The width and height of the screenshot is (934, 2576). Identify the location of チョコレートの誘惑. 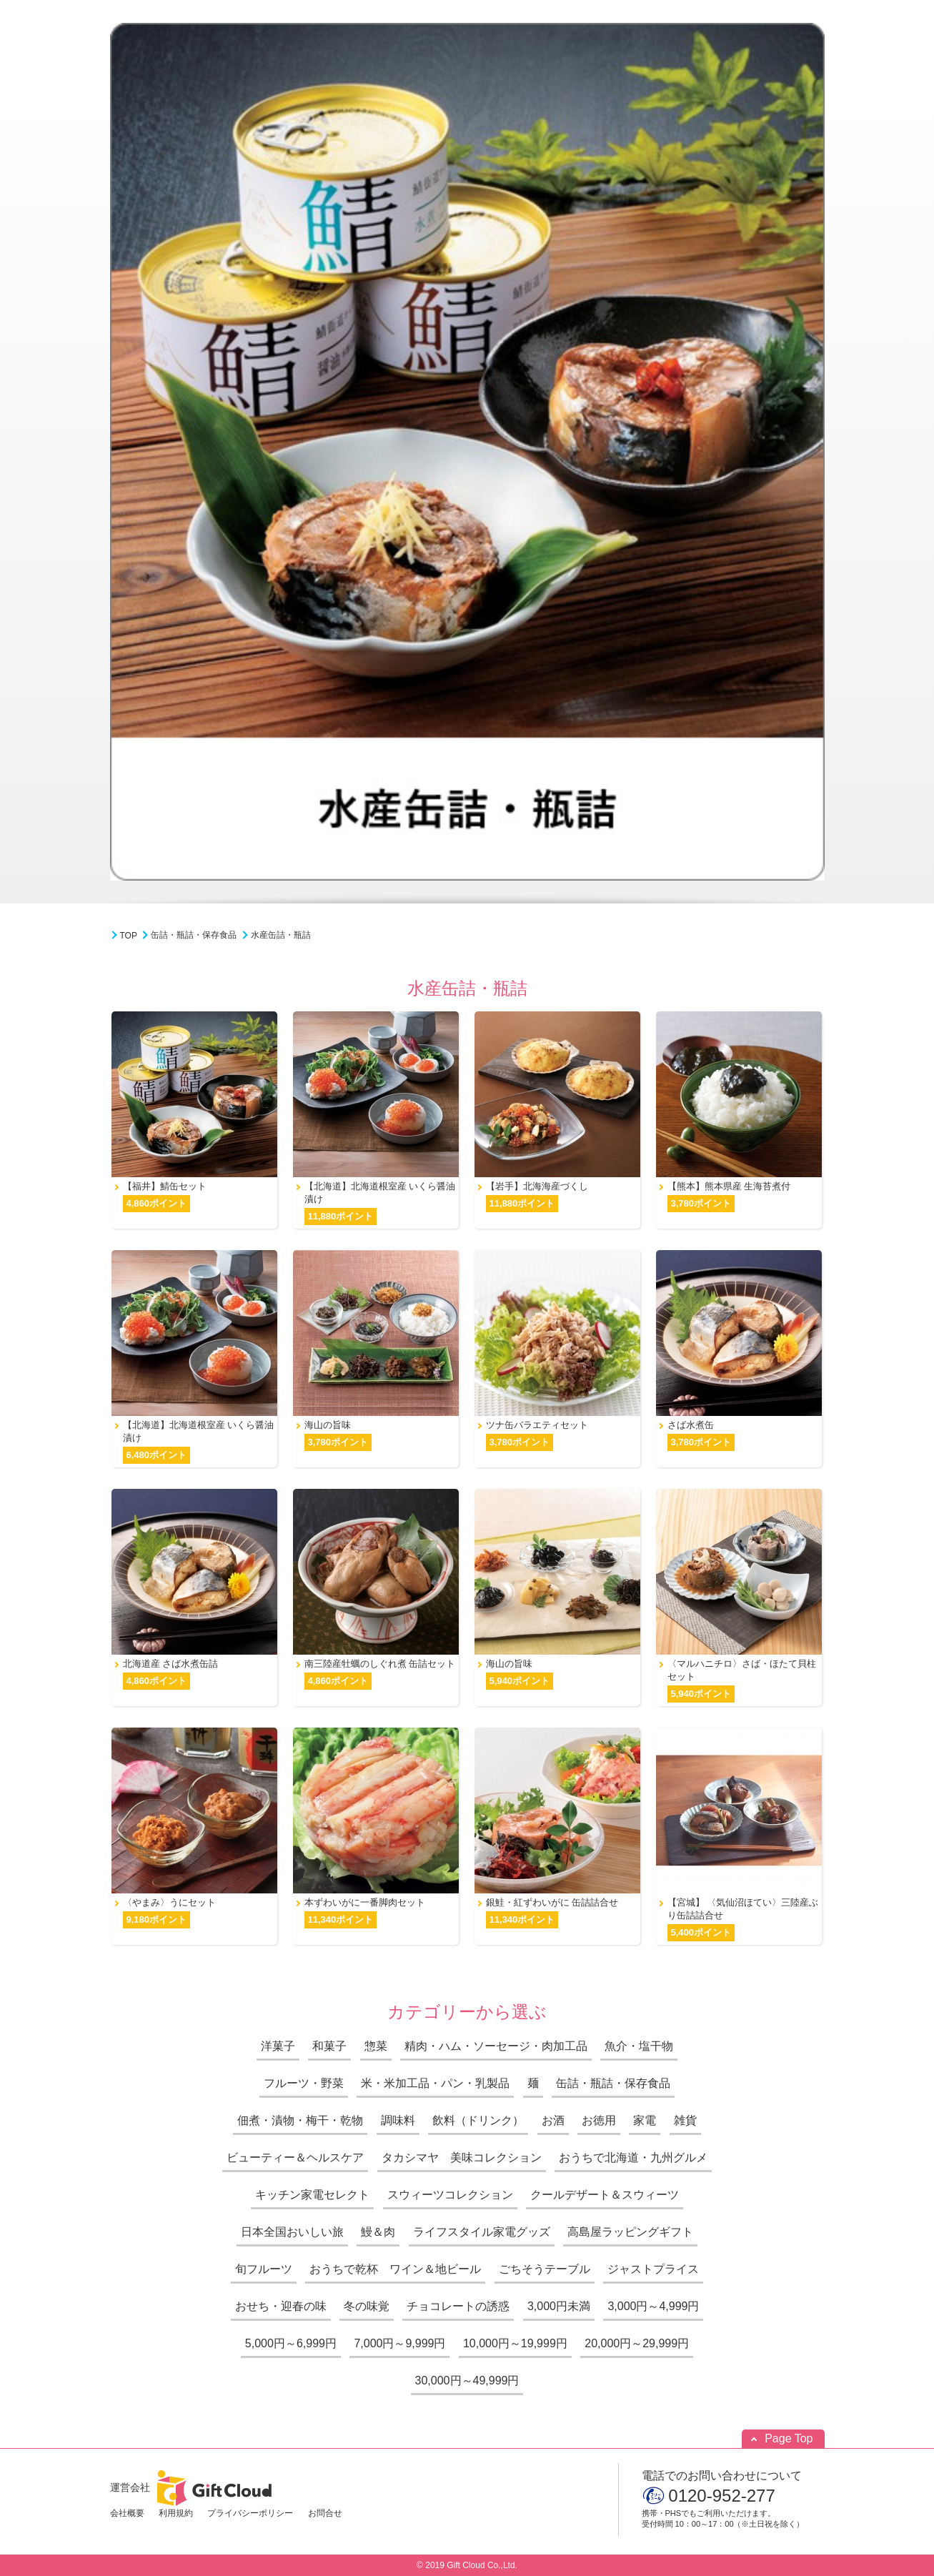
(458, 2306).